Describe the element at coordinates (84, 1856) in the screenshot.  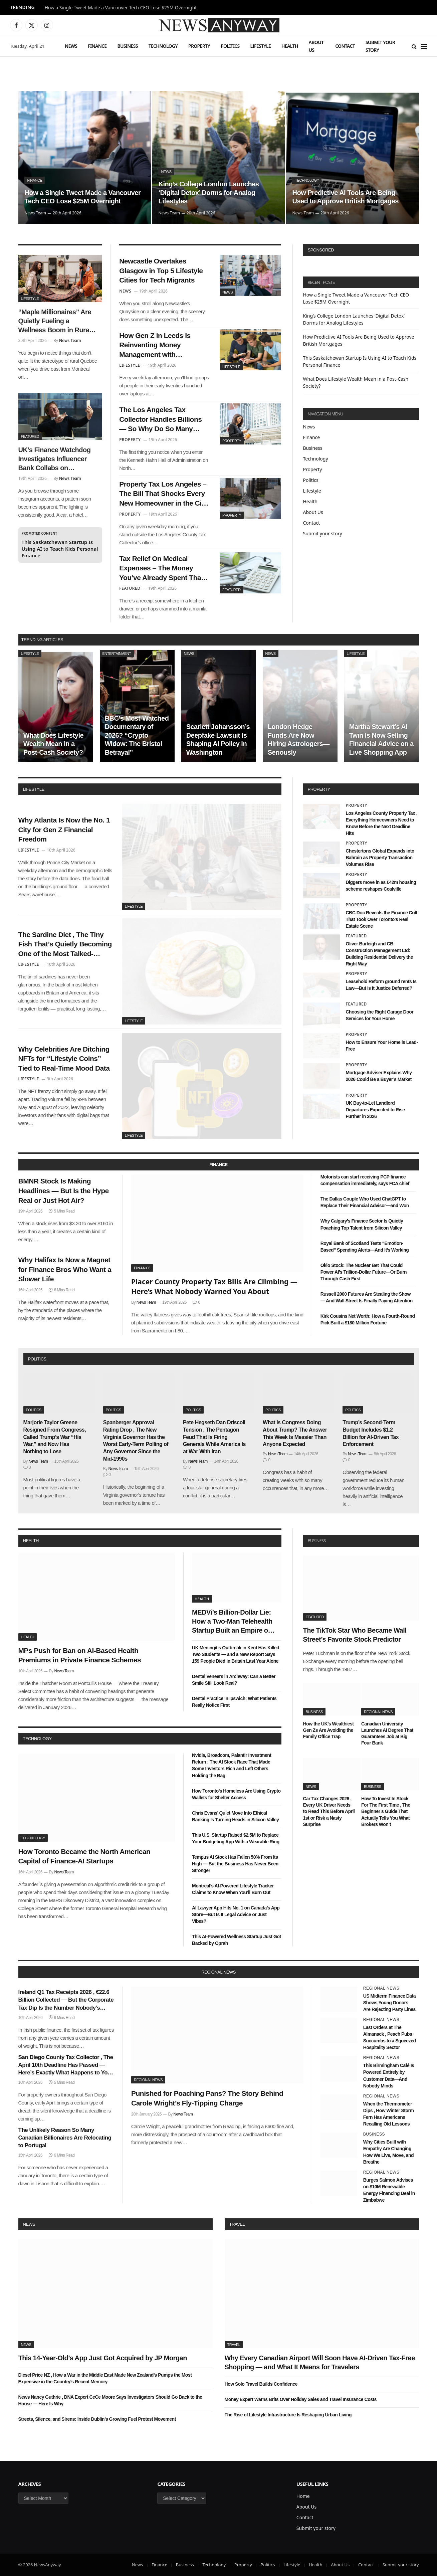
I see `How Toronto Became the North American Capital of Finance-AI Startups` at that location.